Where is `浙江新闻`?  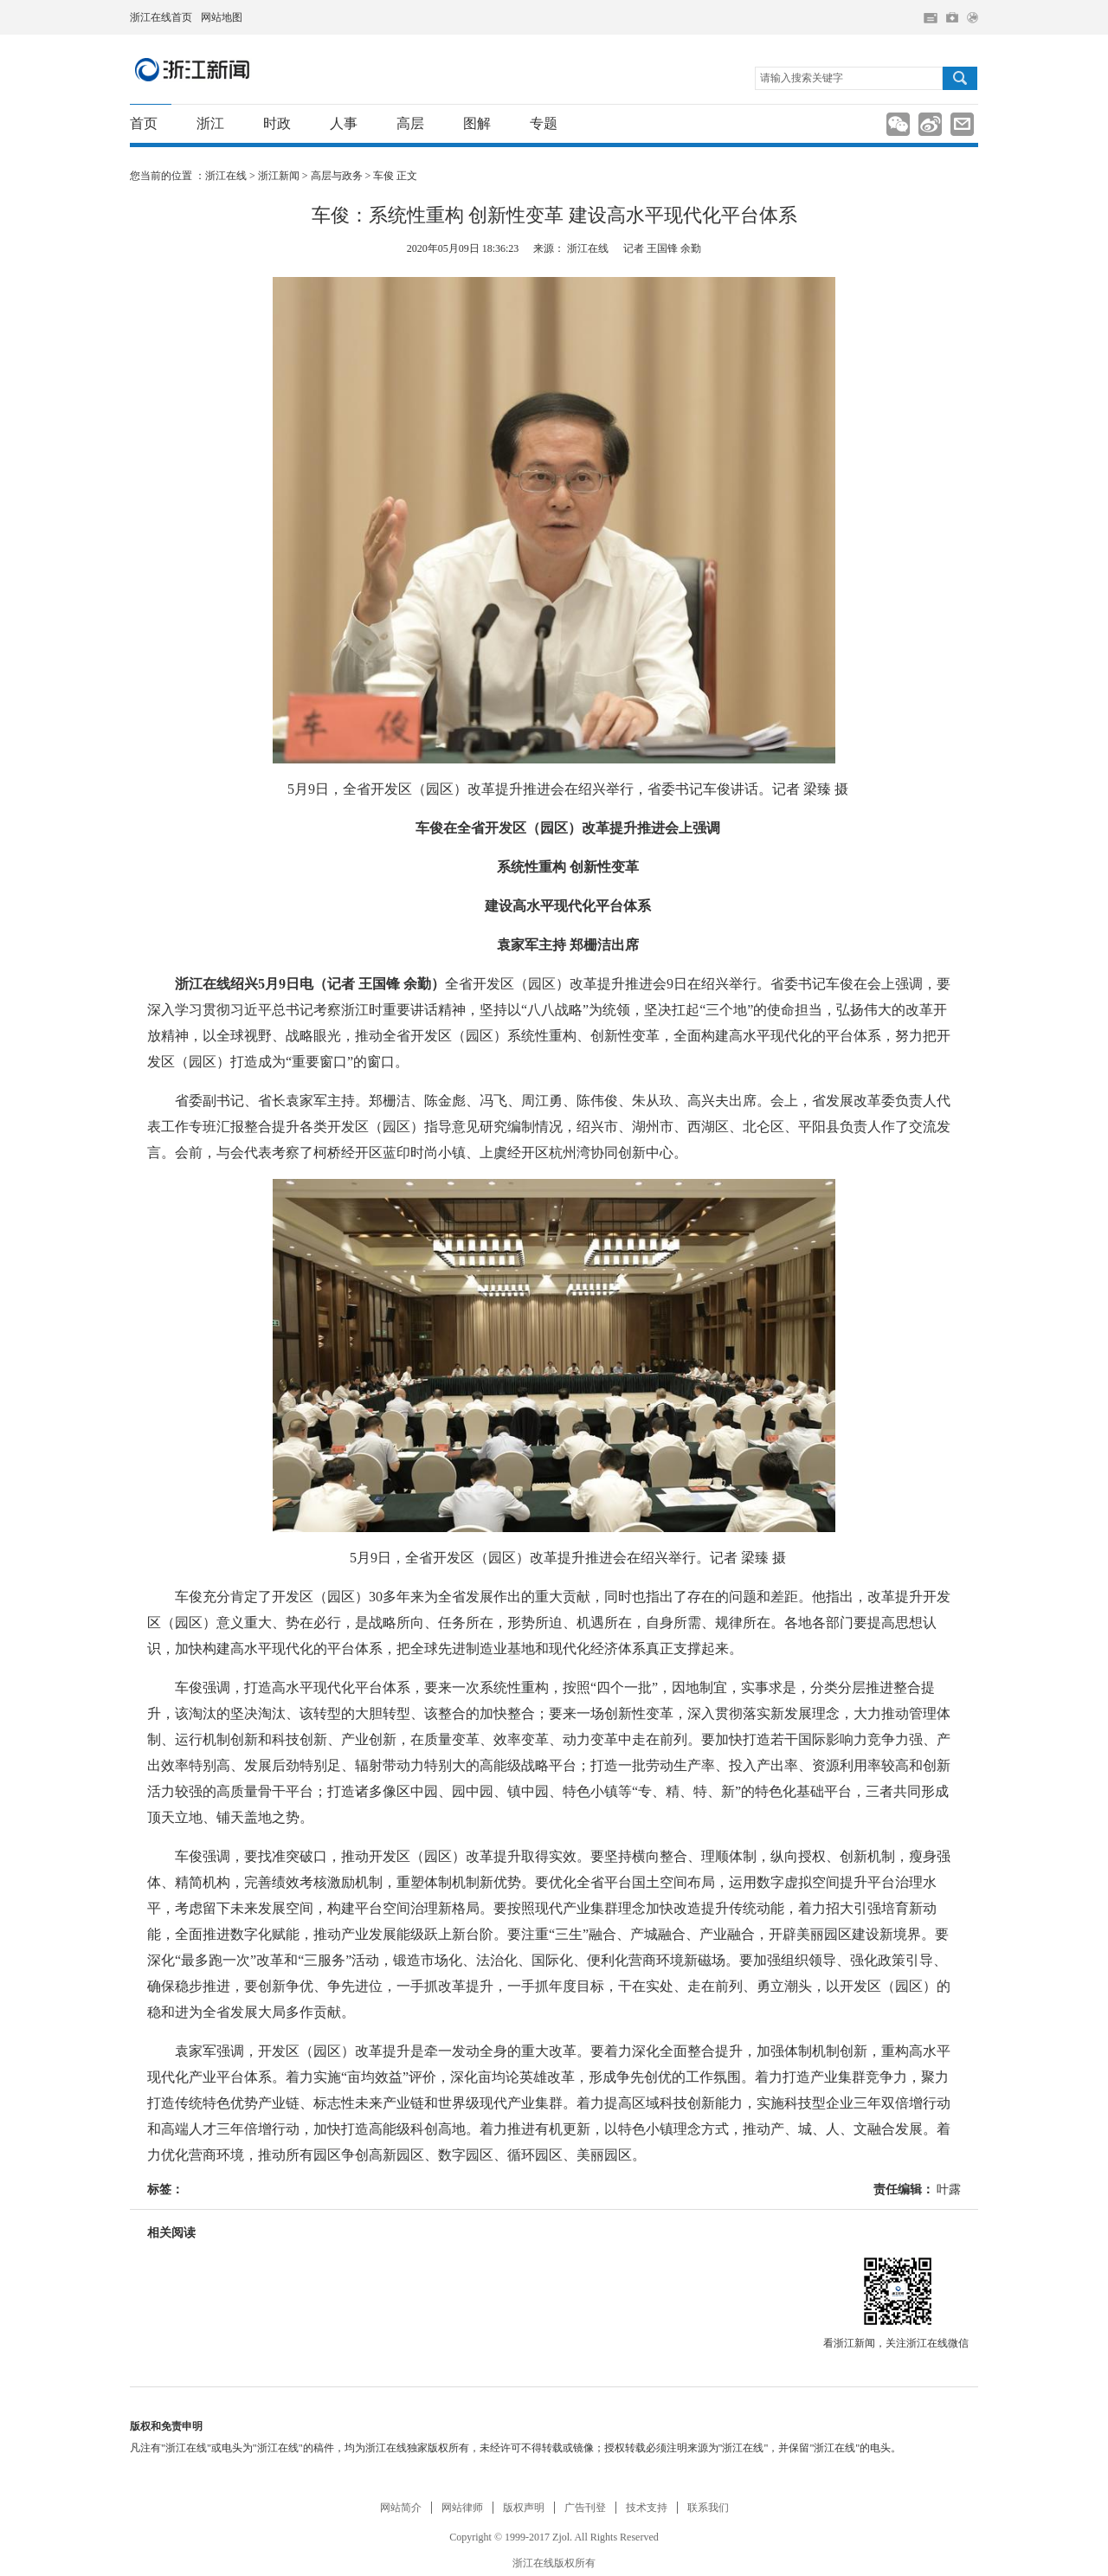 浙江新闻 is located at coordinates (193, 69).